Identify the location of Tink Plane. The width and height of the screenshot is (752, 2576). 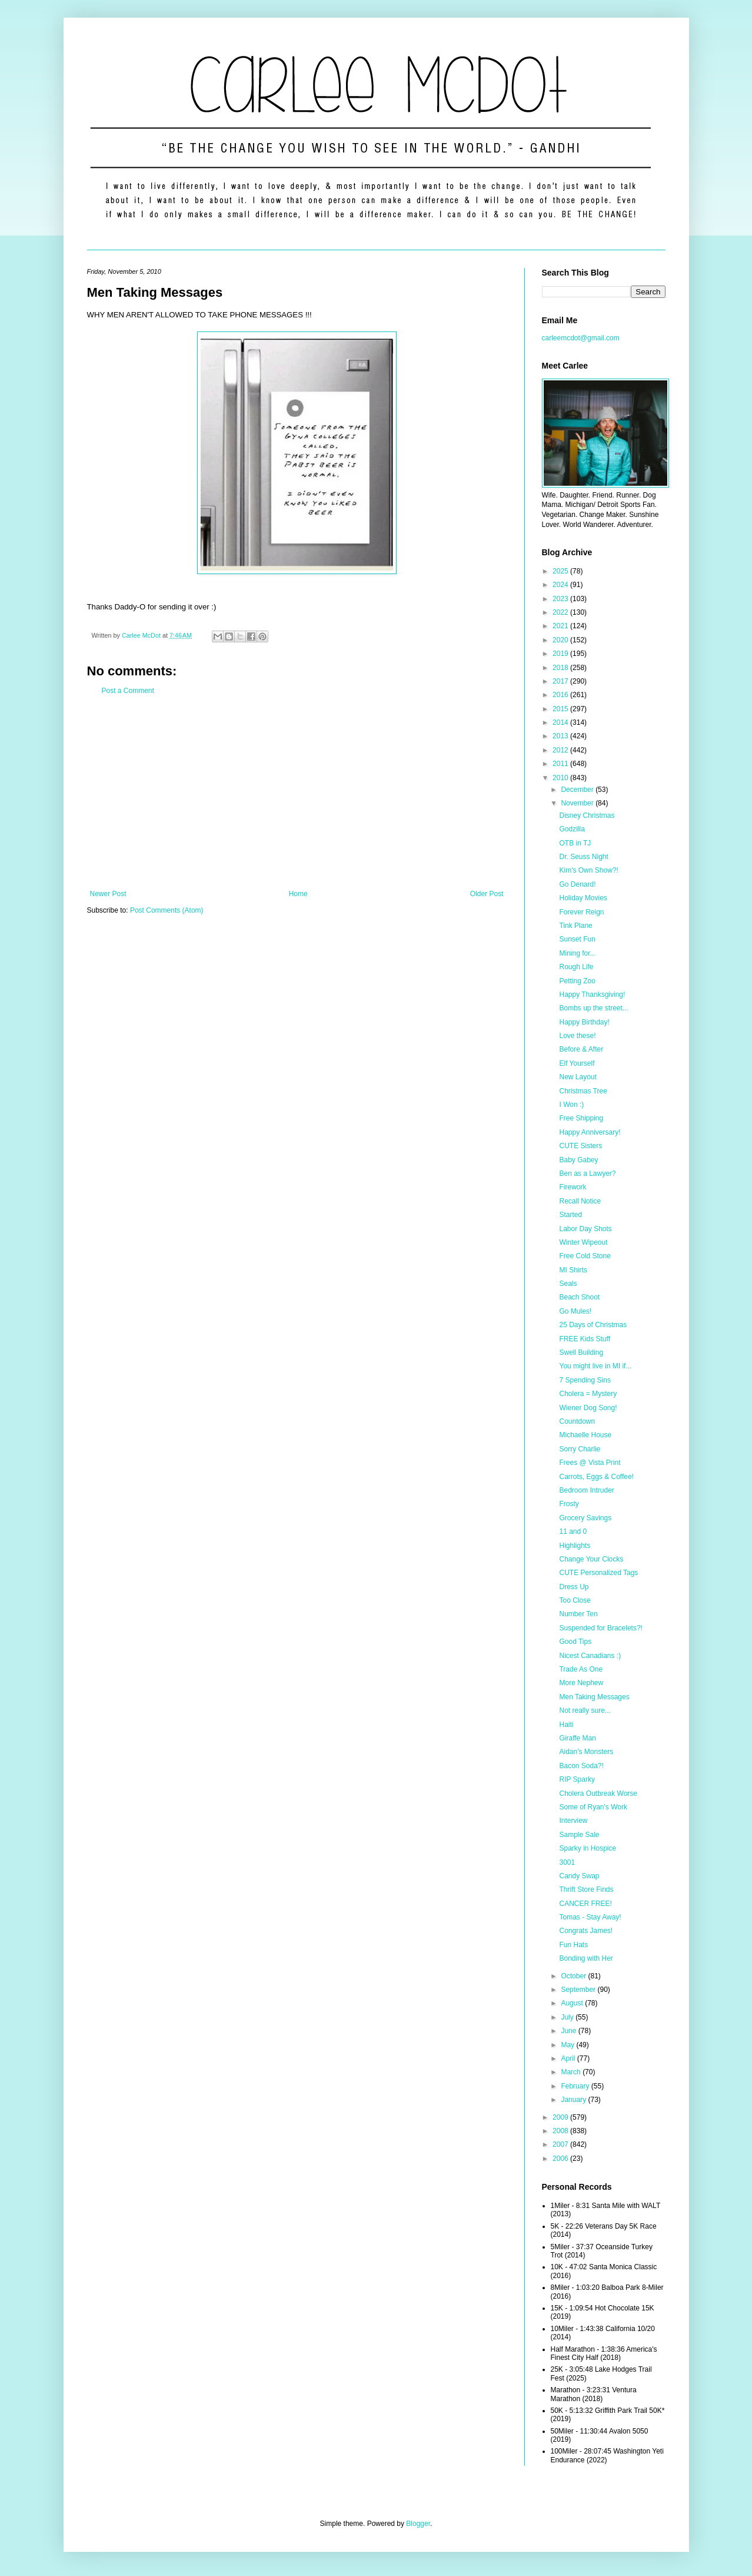
(575, 925).